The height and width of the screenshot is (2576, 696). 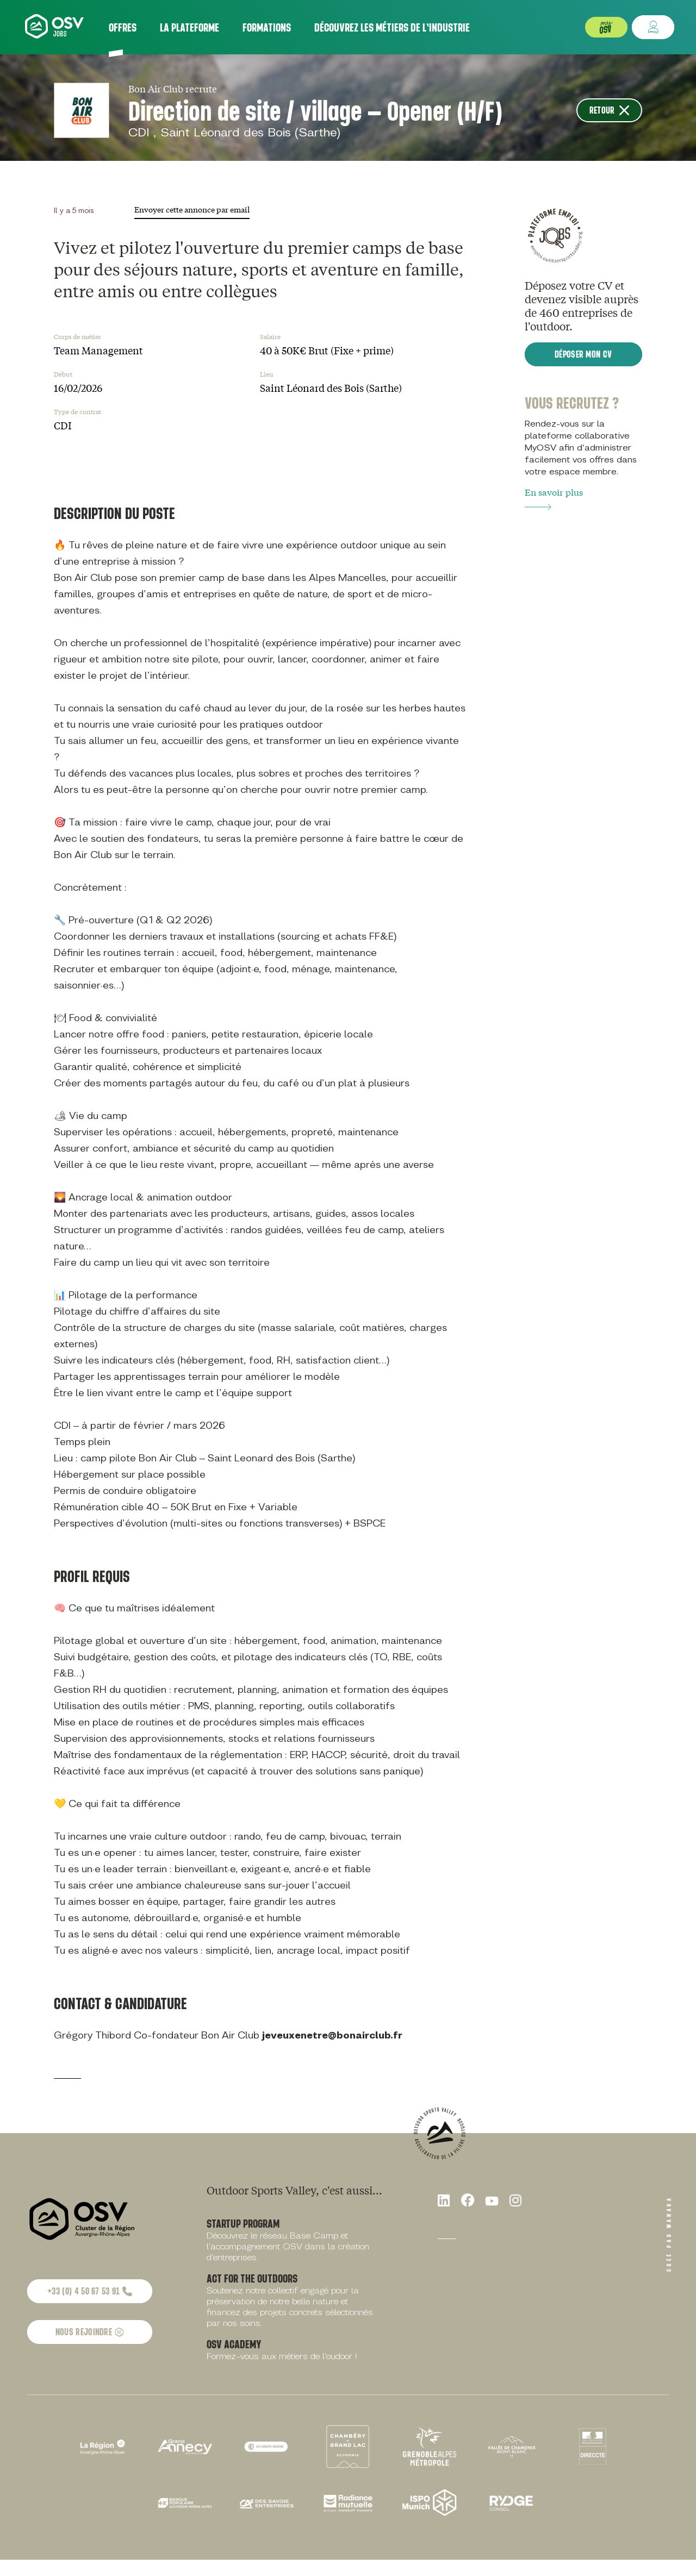 I want to click on Envoyer cette annonce par email, so click(x=192, y=209).